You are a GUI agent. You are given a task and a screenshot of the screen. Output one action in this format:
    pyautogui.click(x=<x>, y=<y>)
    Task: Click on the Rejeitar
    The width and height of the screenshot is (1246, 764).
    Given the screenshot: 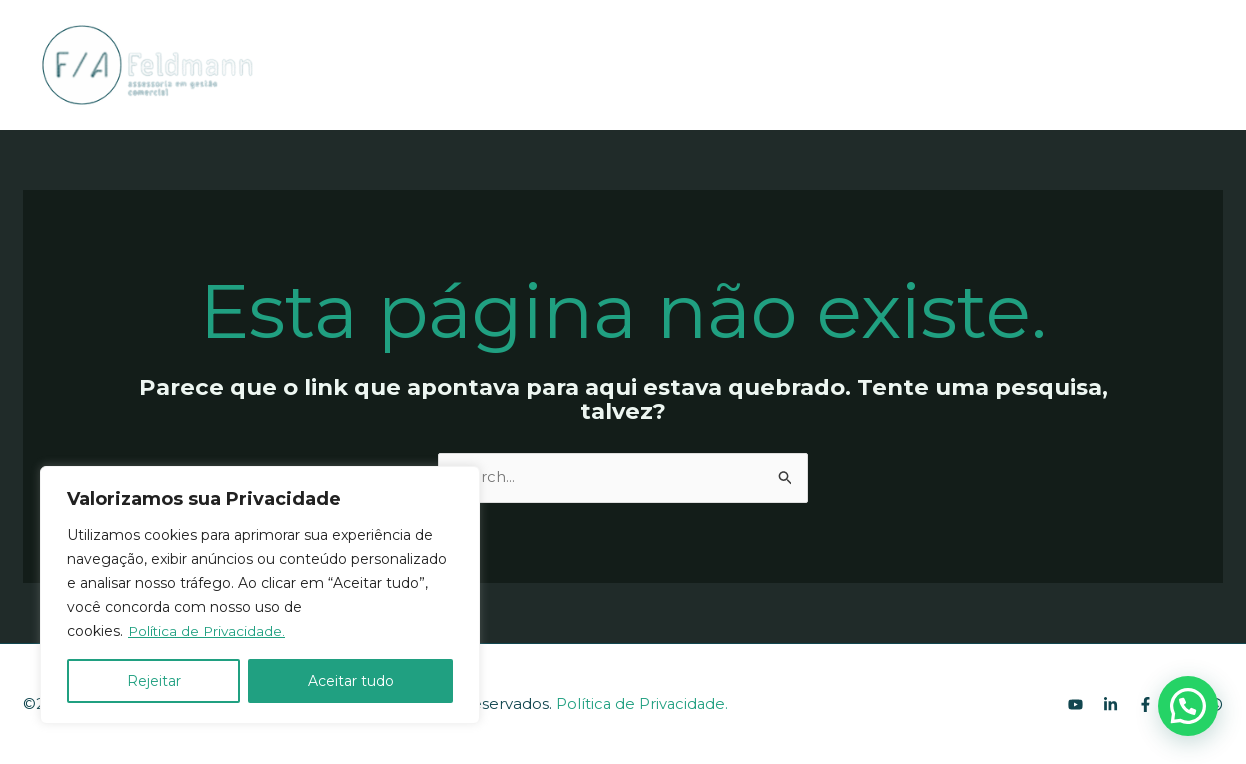 What is the action you would take?
    pyautogui.click(x=154, y=681)
    